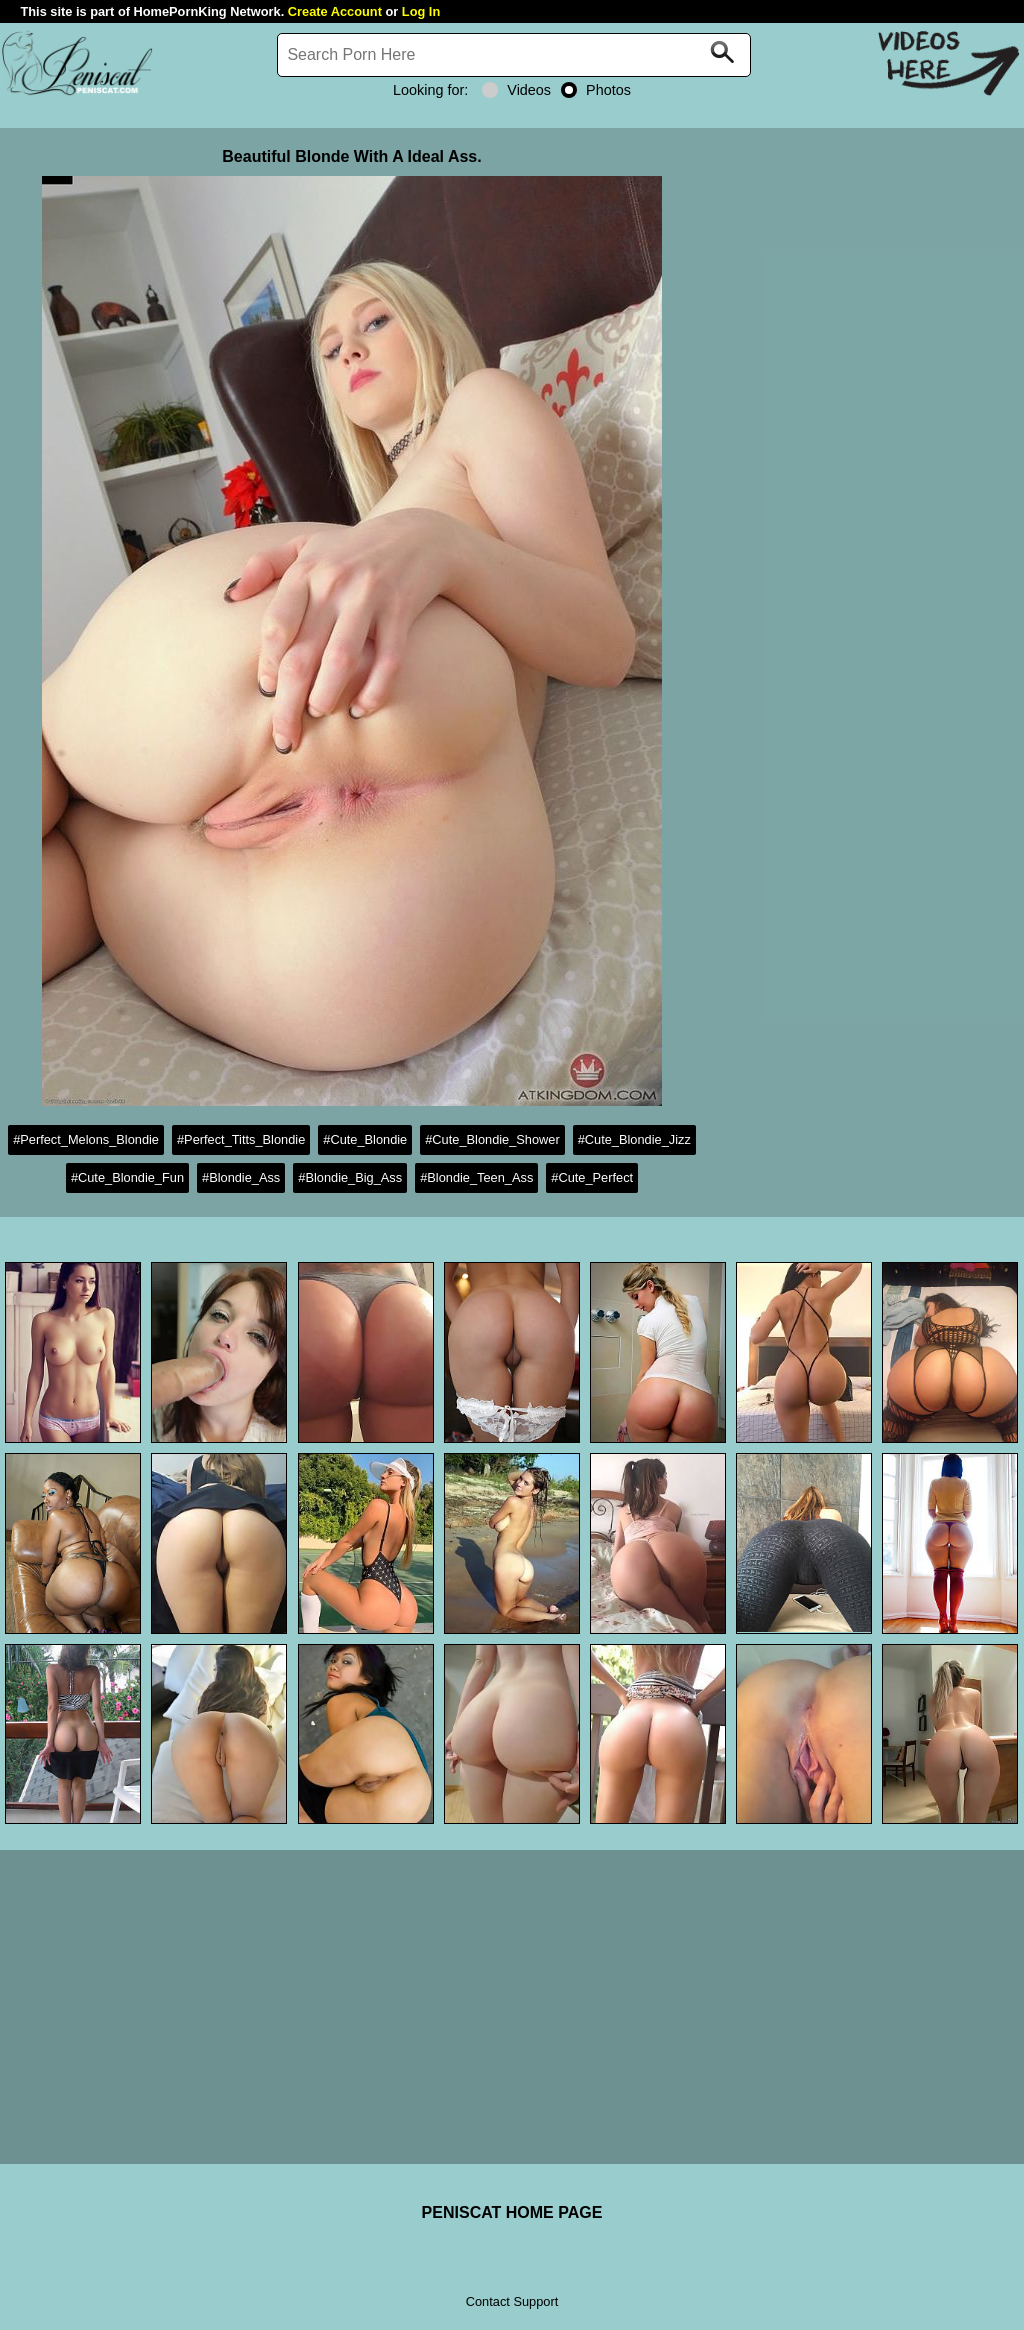 The width and height of the screenshot is (1024, 2330). I want to click on Create Account, so click(335, 11).